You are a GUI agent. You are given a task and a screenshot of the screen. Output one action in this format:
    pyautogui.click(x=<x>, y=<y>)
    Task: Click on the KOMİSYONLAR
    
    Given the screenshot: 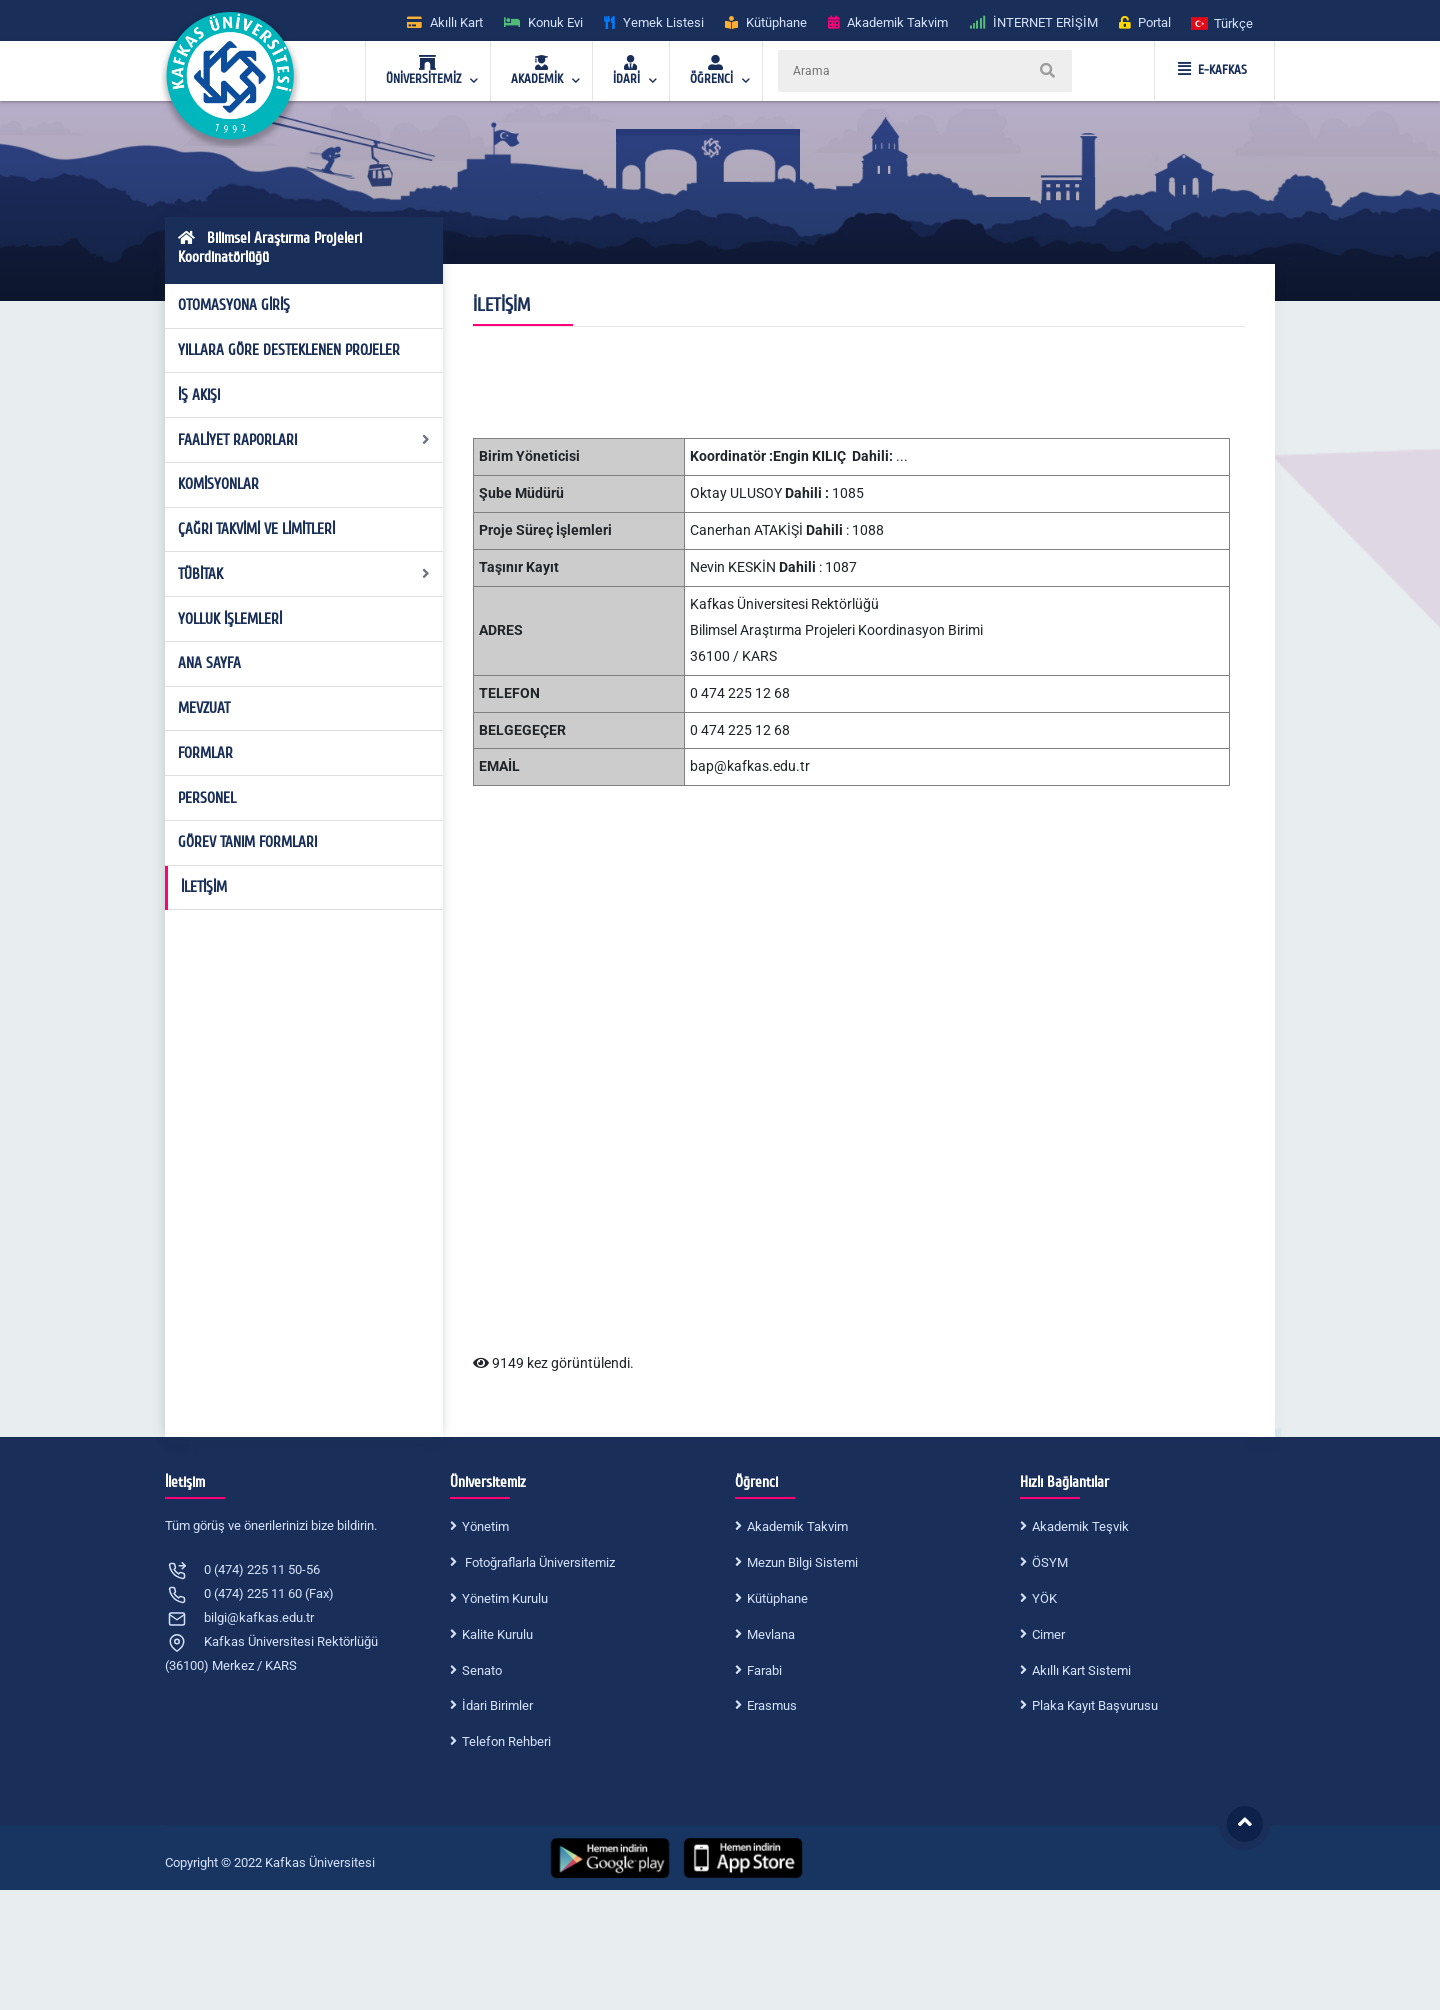 What is the action you would take?
    pyautogui.click(x=218, y=484)
    